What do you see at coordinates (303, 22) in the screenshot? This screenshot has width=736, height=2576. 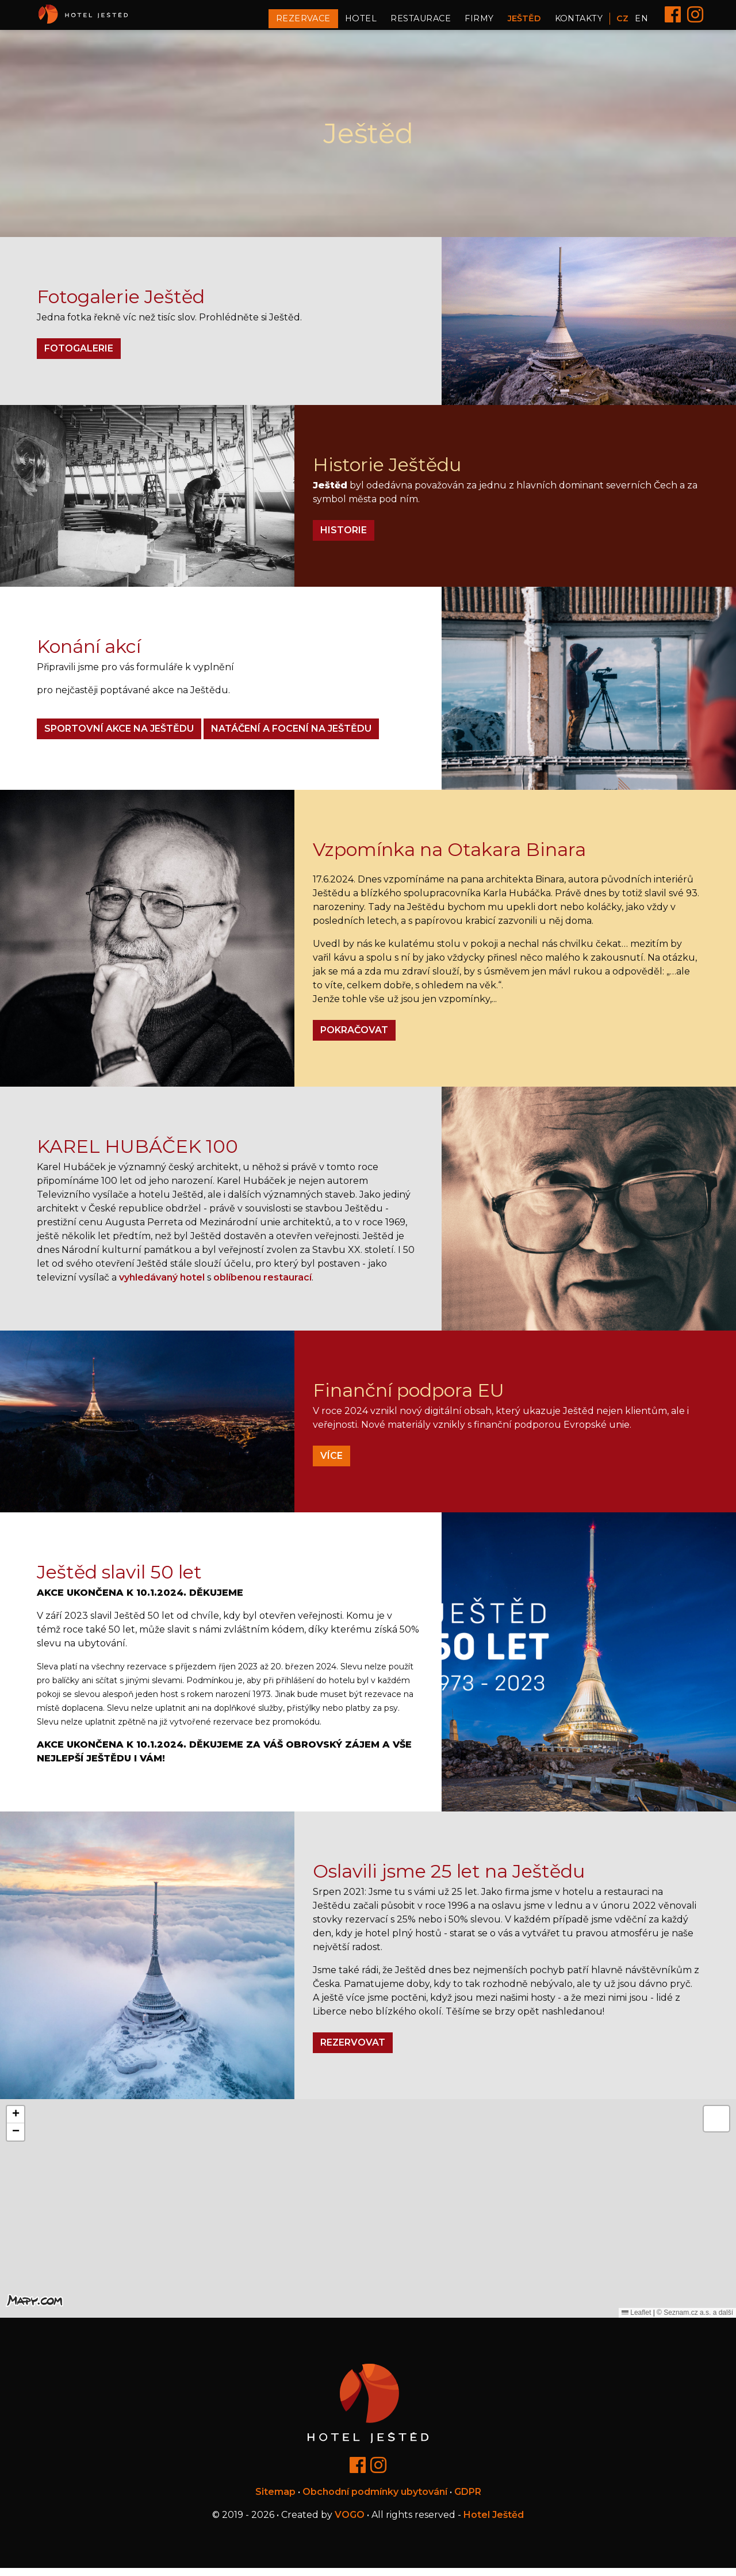 I see `Rezervace` at bounding box center [303, 22].